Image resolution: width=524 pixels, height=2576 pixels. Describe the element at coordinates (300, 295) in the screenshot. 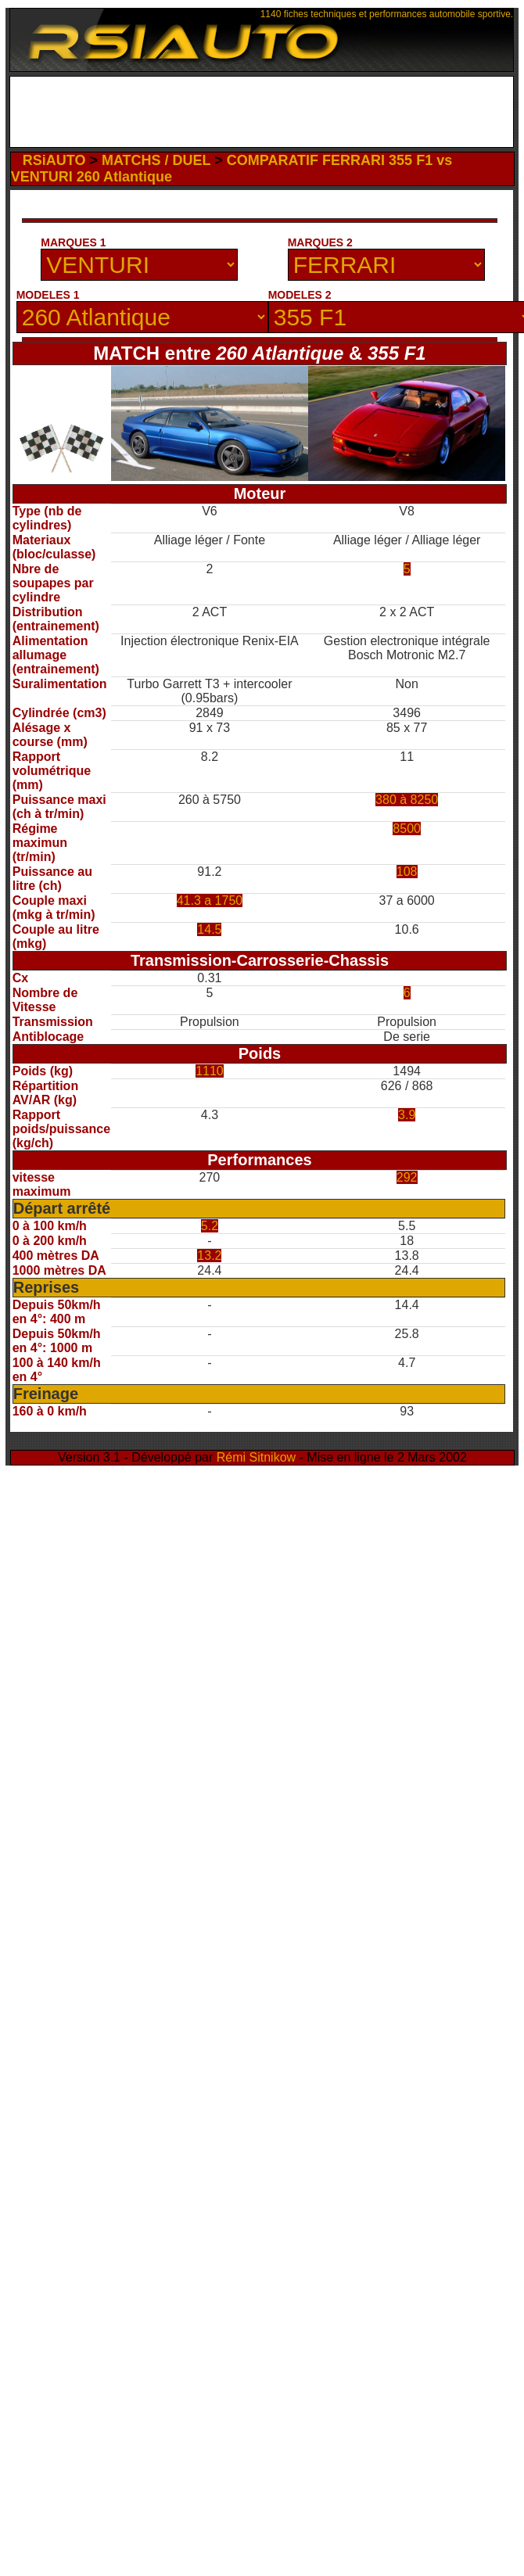

I see `MODELES 2` at that location.